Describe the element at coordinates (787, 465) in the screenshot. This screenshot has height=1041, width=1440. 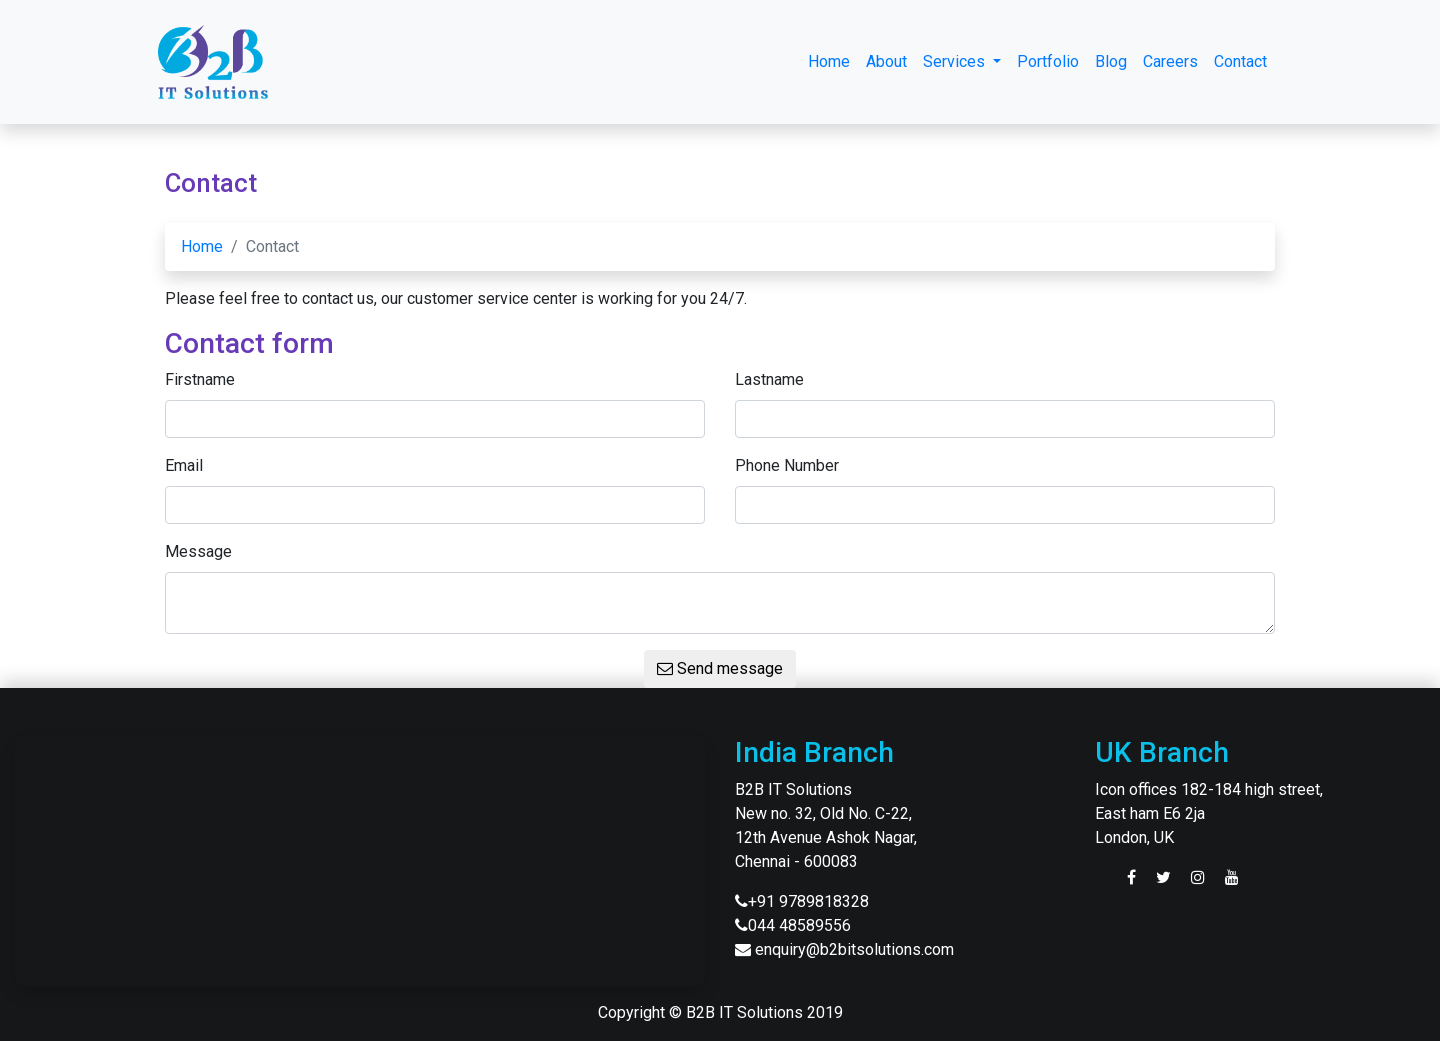
I see `Phone Number` at that location.